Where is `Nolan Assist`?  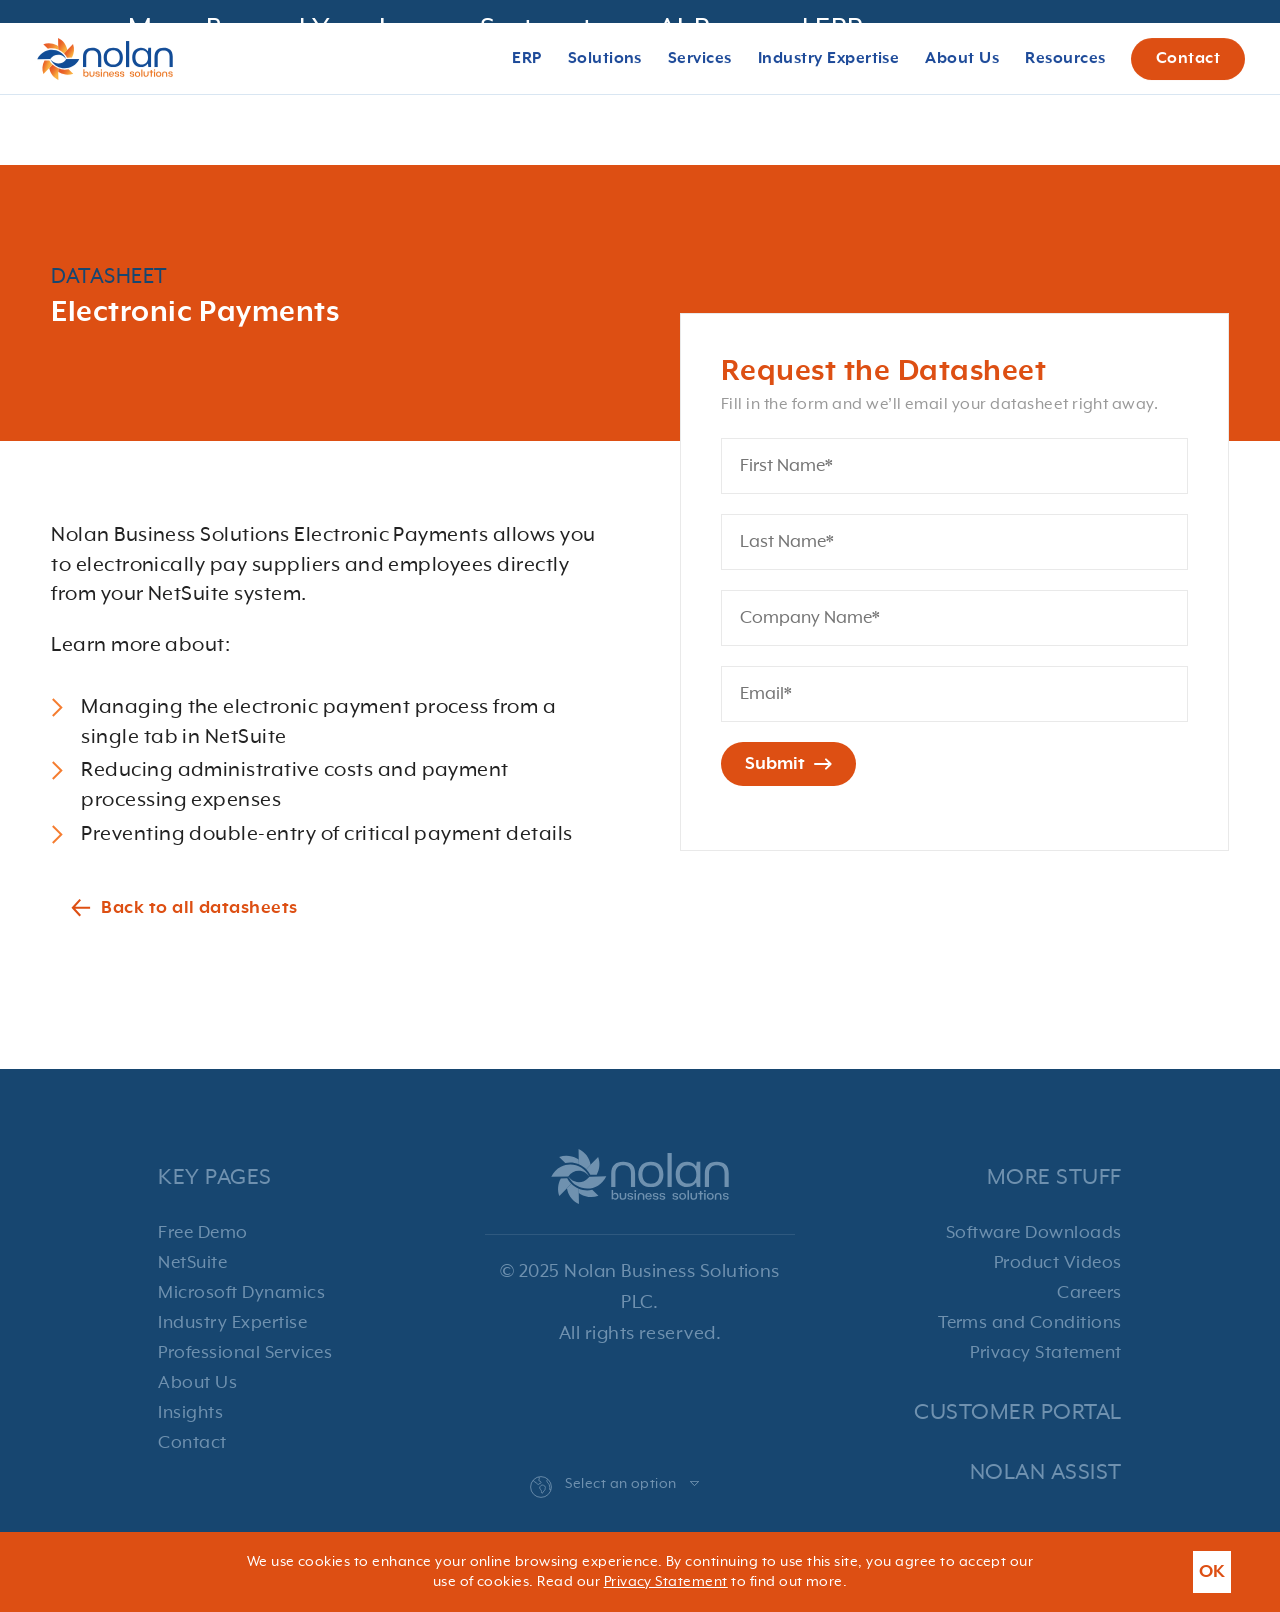 Nolan Assist is located at coordinates (1046, 1472).